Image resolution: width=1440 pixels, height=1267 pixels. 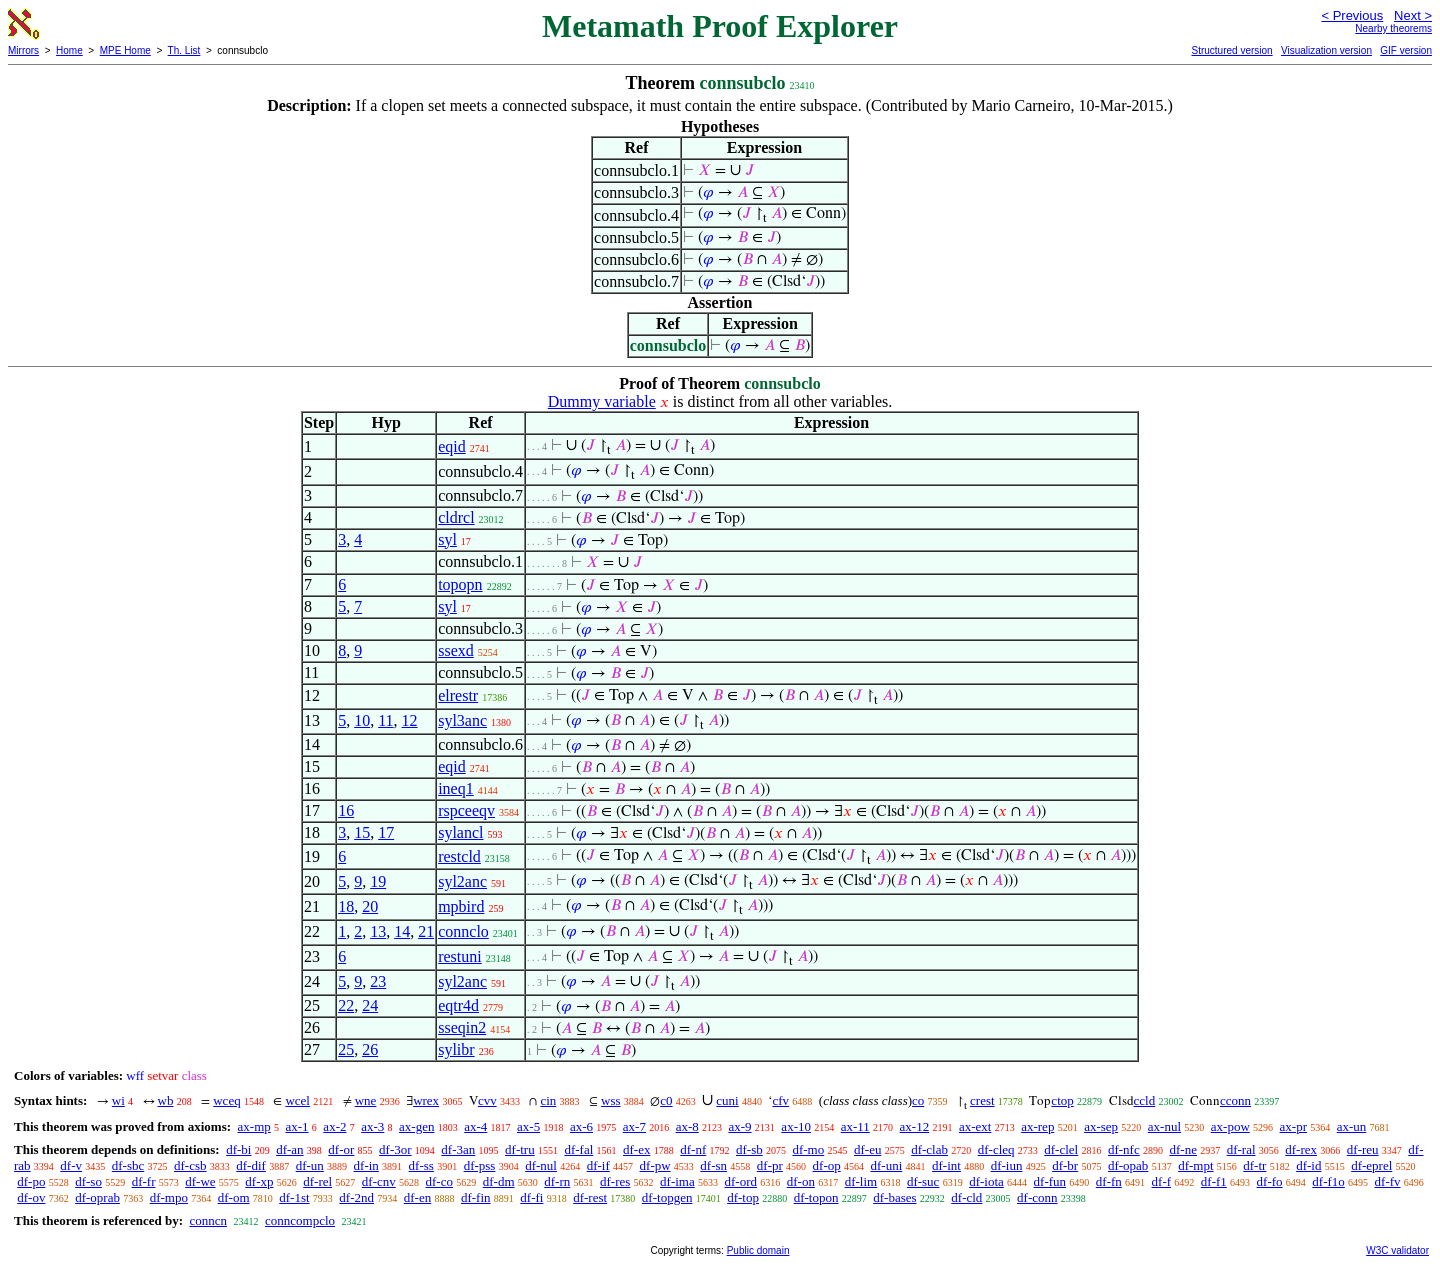 What do you see at coordinates (1109, 1181) in the screenshot?
I see `df-fn` at bounding box center [1109, 1181].